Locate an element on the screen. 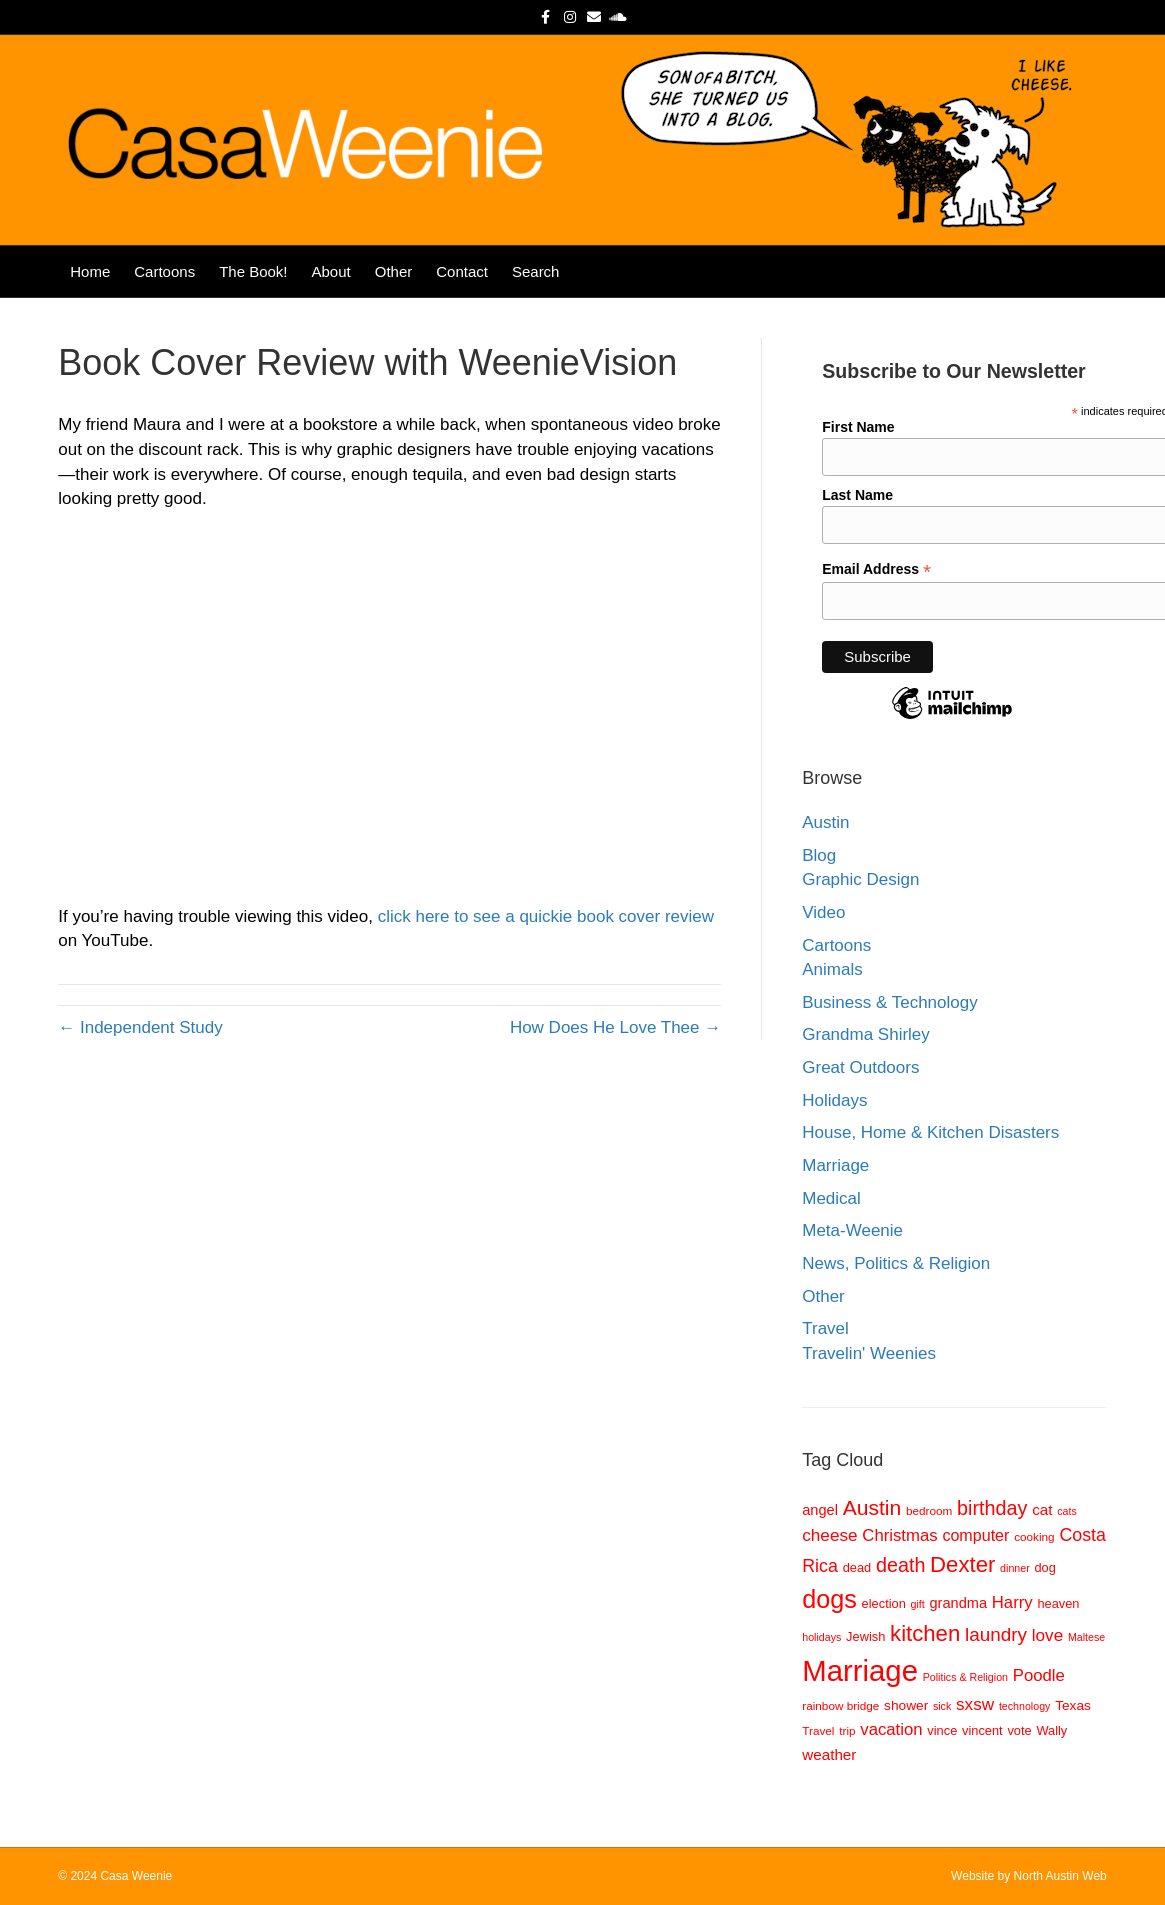 Image resolution: width=1165 pixels, height=1905 pixels. Maltese [Maltese (7 items)] is located at coordinates (1086, 1637).